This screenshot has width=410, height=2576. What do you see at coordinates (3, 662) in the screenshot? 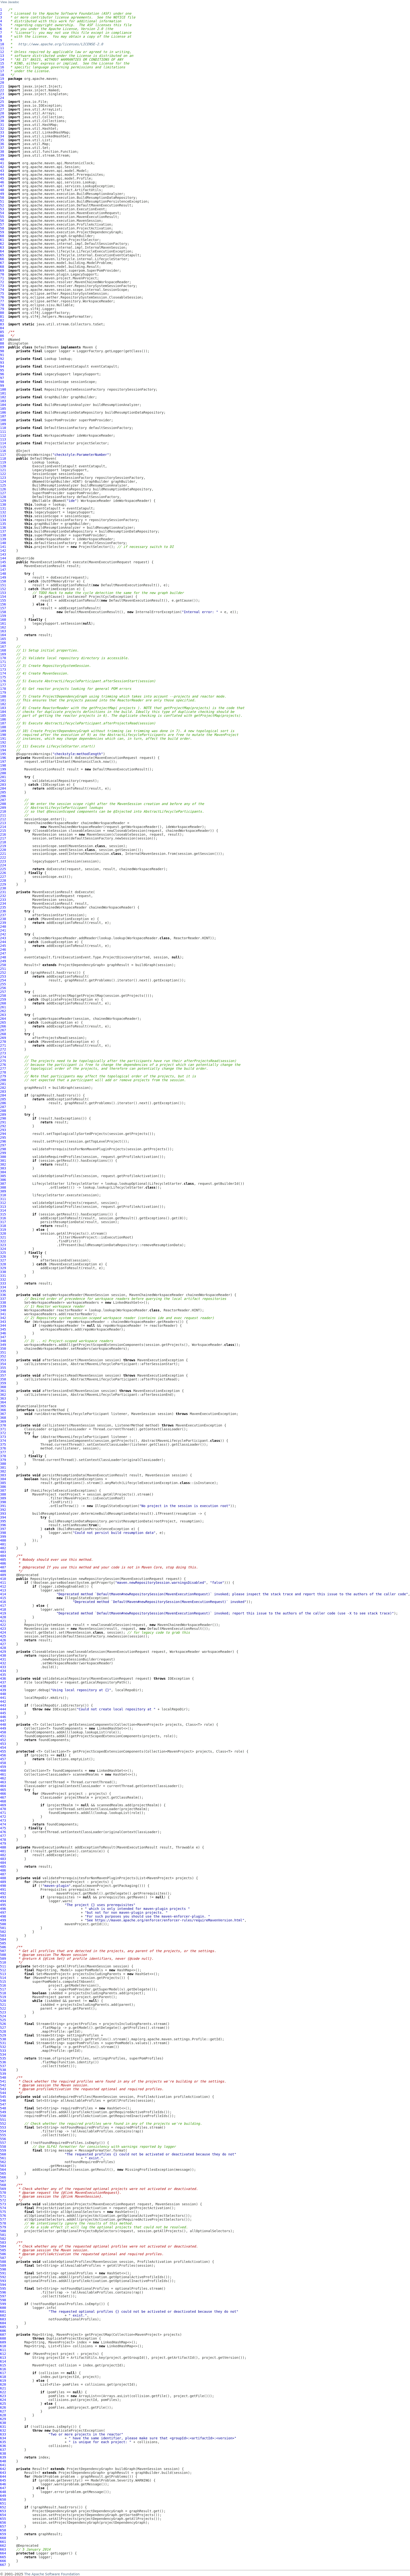
I see `171` at bounding box center [3, 662].